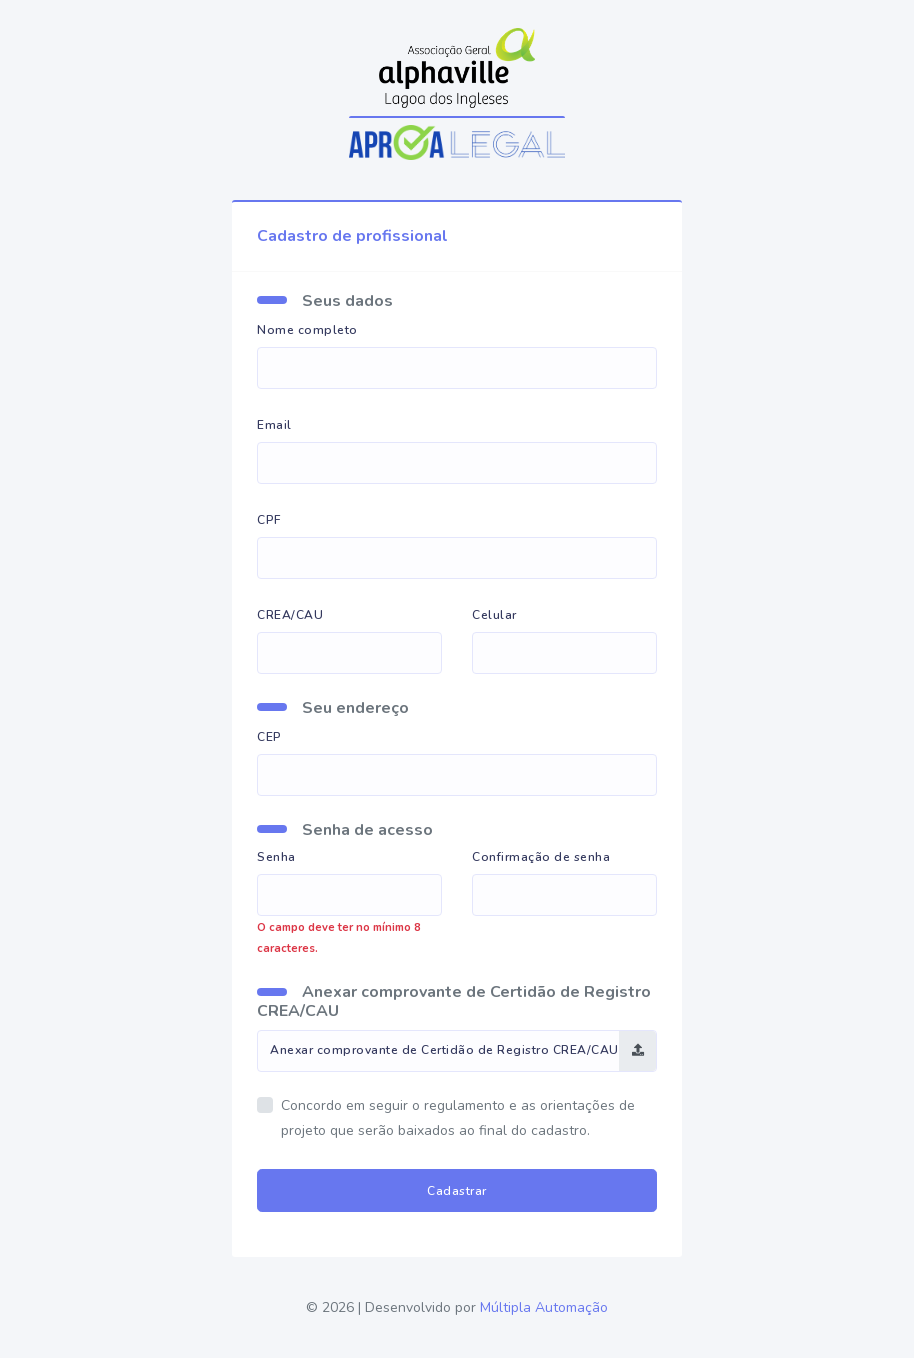 The height and width of the screenshot is (1358, 914). Describe the element at coordinates (544, 1307) in the screenshot. I see `Múltipla Automação` at that location.